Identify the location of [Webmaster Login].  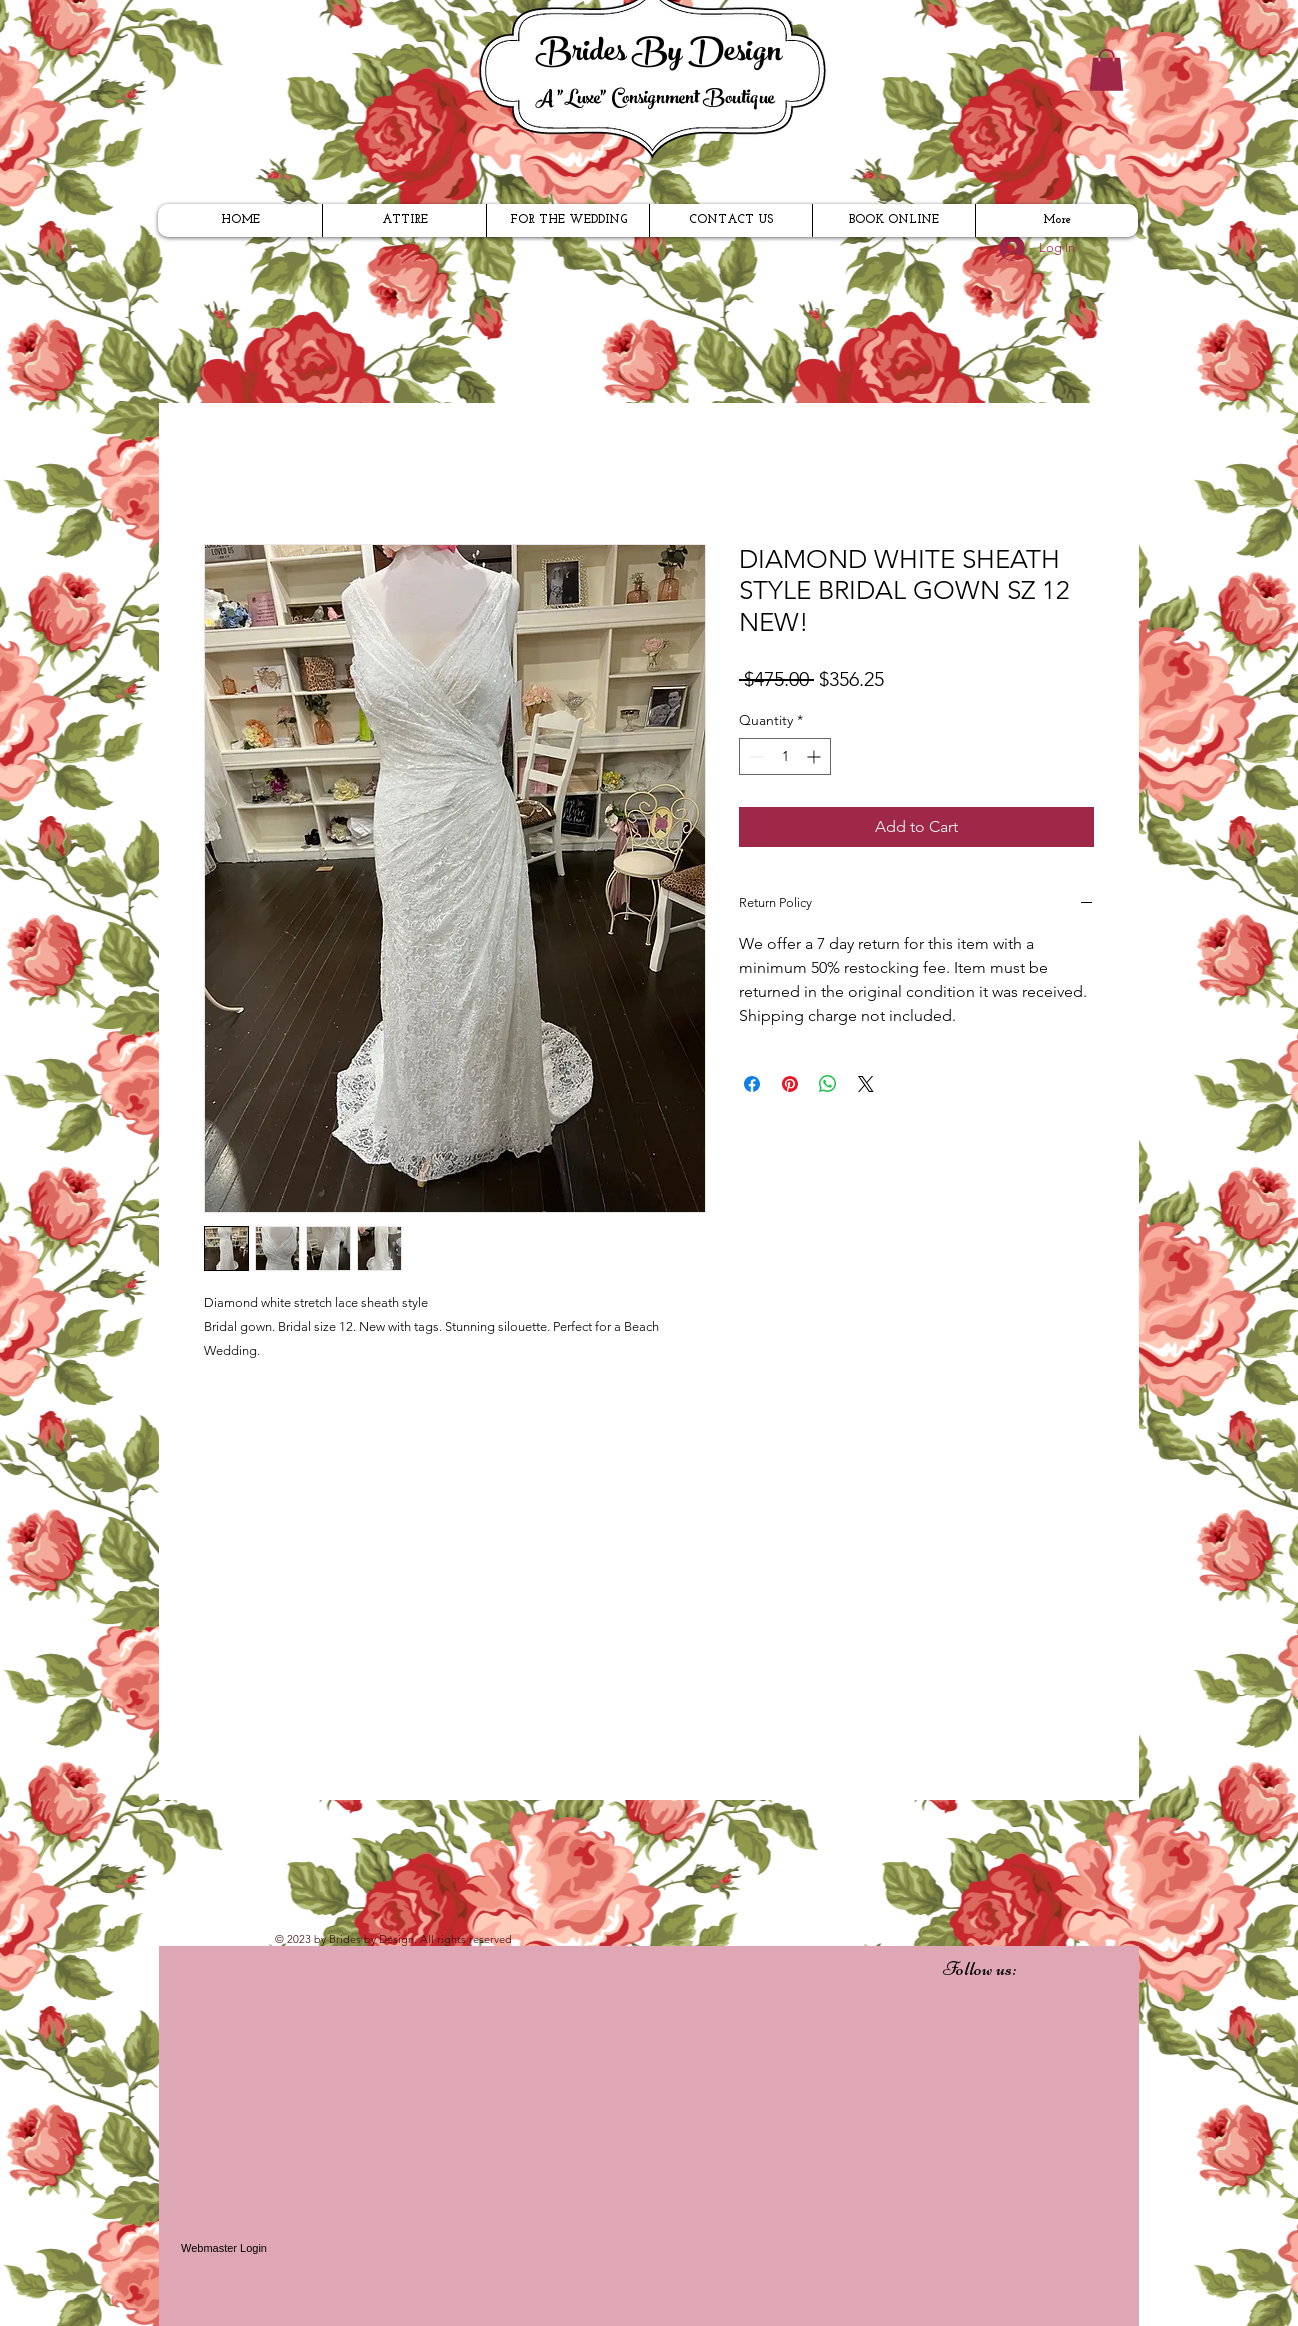
(224, 2248).